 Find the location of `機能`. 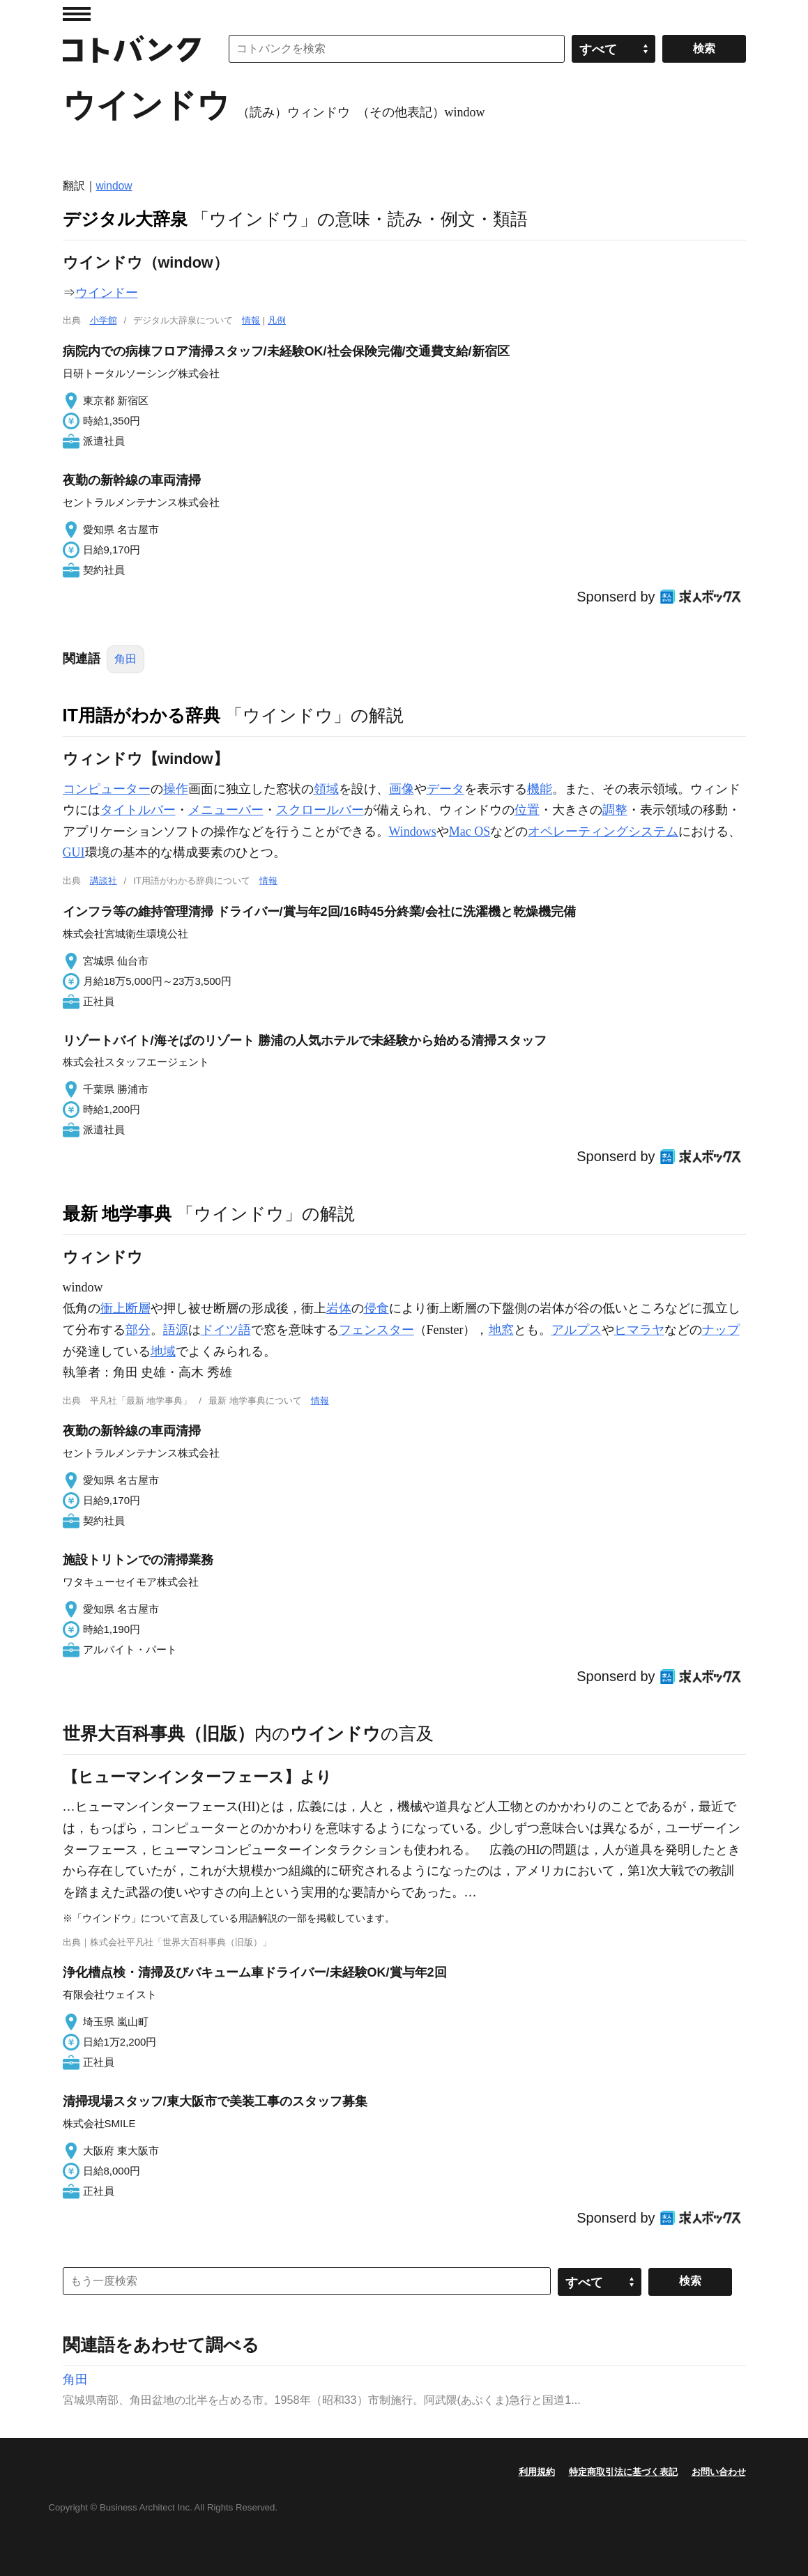

機能 is located at coordinates (539, 789).